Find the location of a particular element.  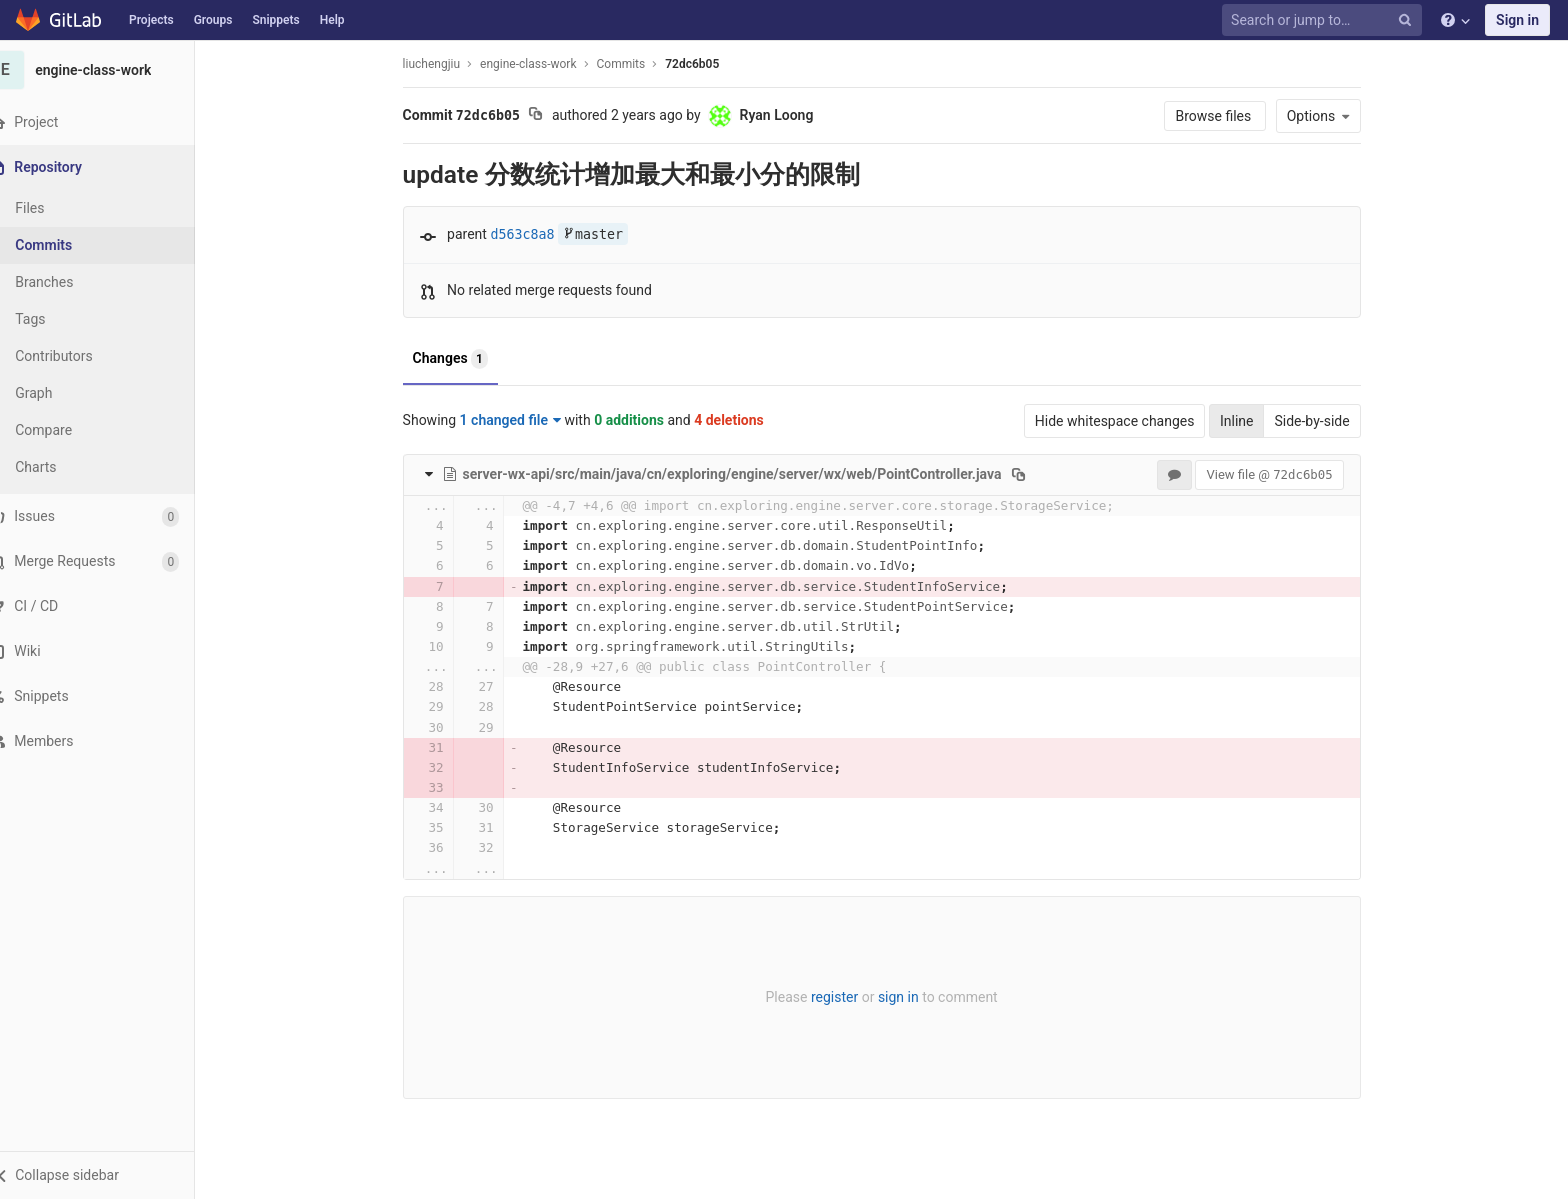

Browse files is located at coordinates (1227, 116).